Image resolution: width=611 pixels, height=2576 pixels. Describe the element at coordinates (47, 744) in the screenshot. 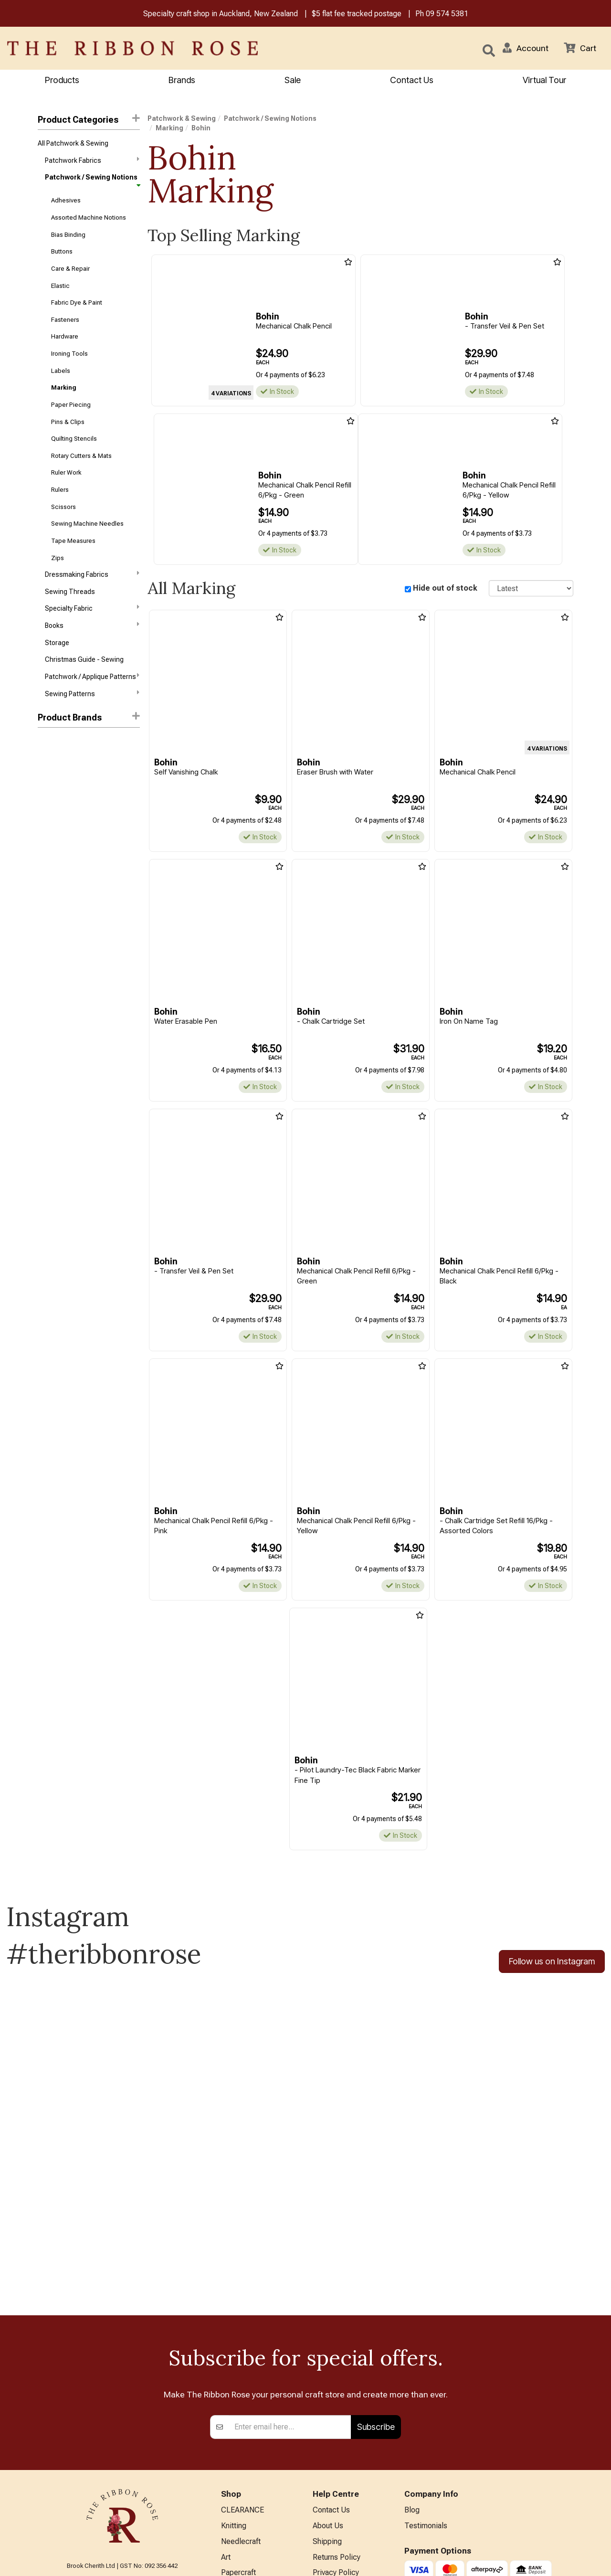

I see `Bohin` at that location.